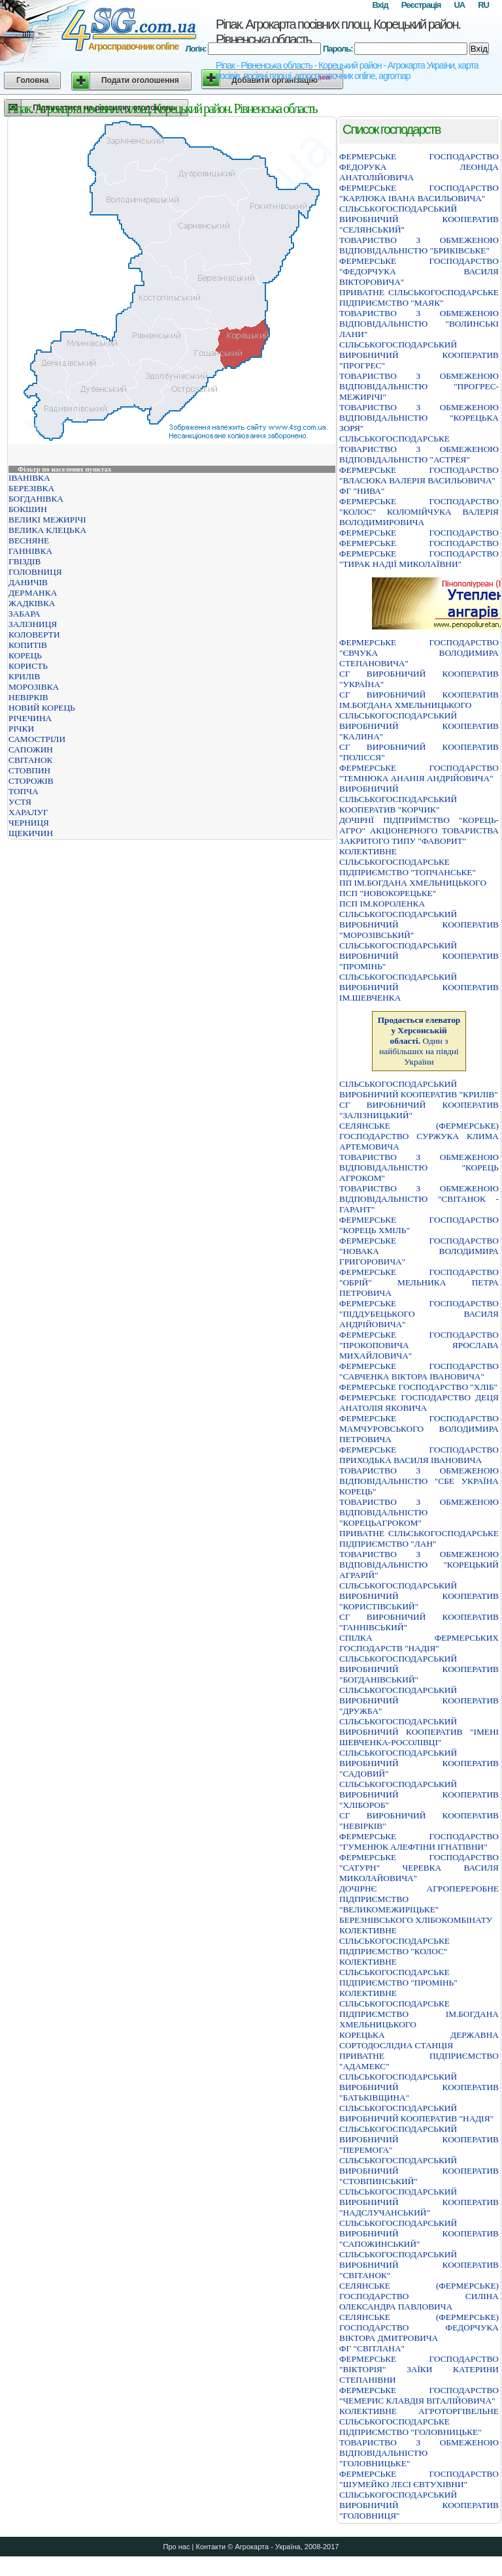 This screenshot has width=502, height=2576. What do you see at coordinates (419, 1841) in the screenshot?
I see `ФЕРМЕРСЬКЕ ГОСПОДАРСТВО "ГУМЕНЮК АЛЕФТIНИ IГНАТIВНИ"` at bounding box center [419, 1841].